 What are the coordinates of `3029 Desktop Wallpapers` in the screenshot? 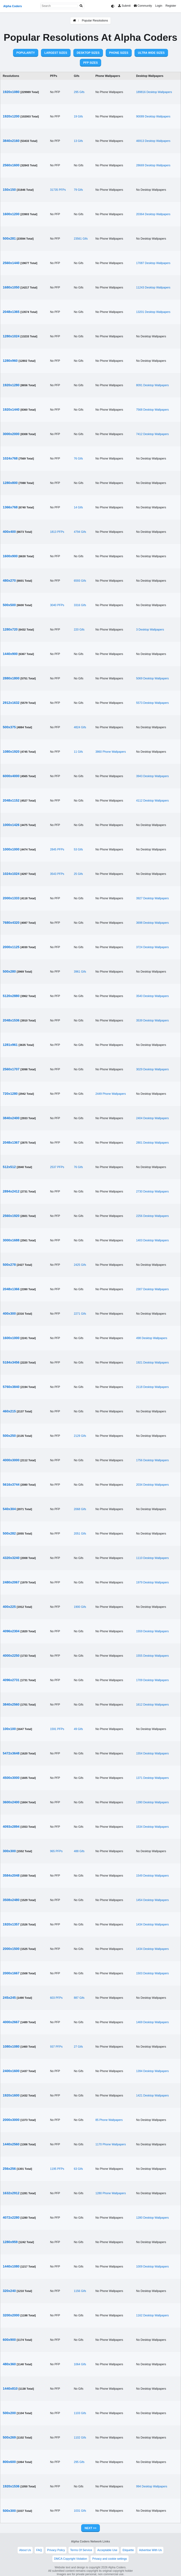 It's located at (152, 1069).